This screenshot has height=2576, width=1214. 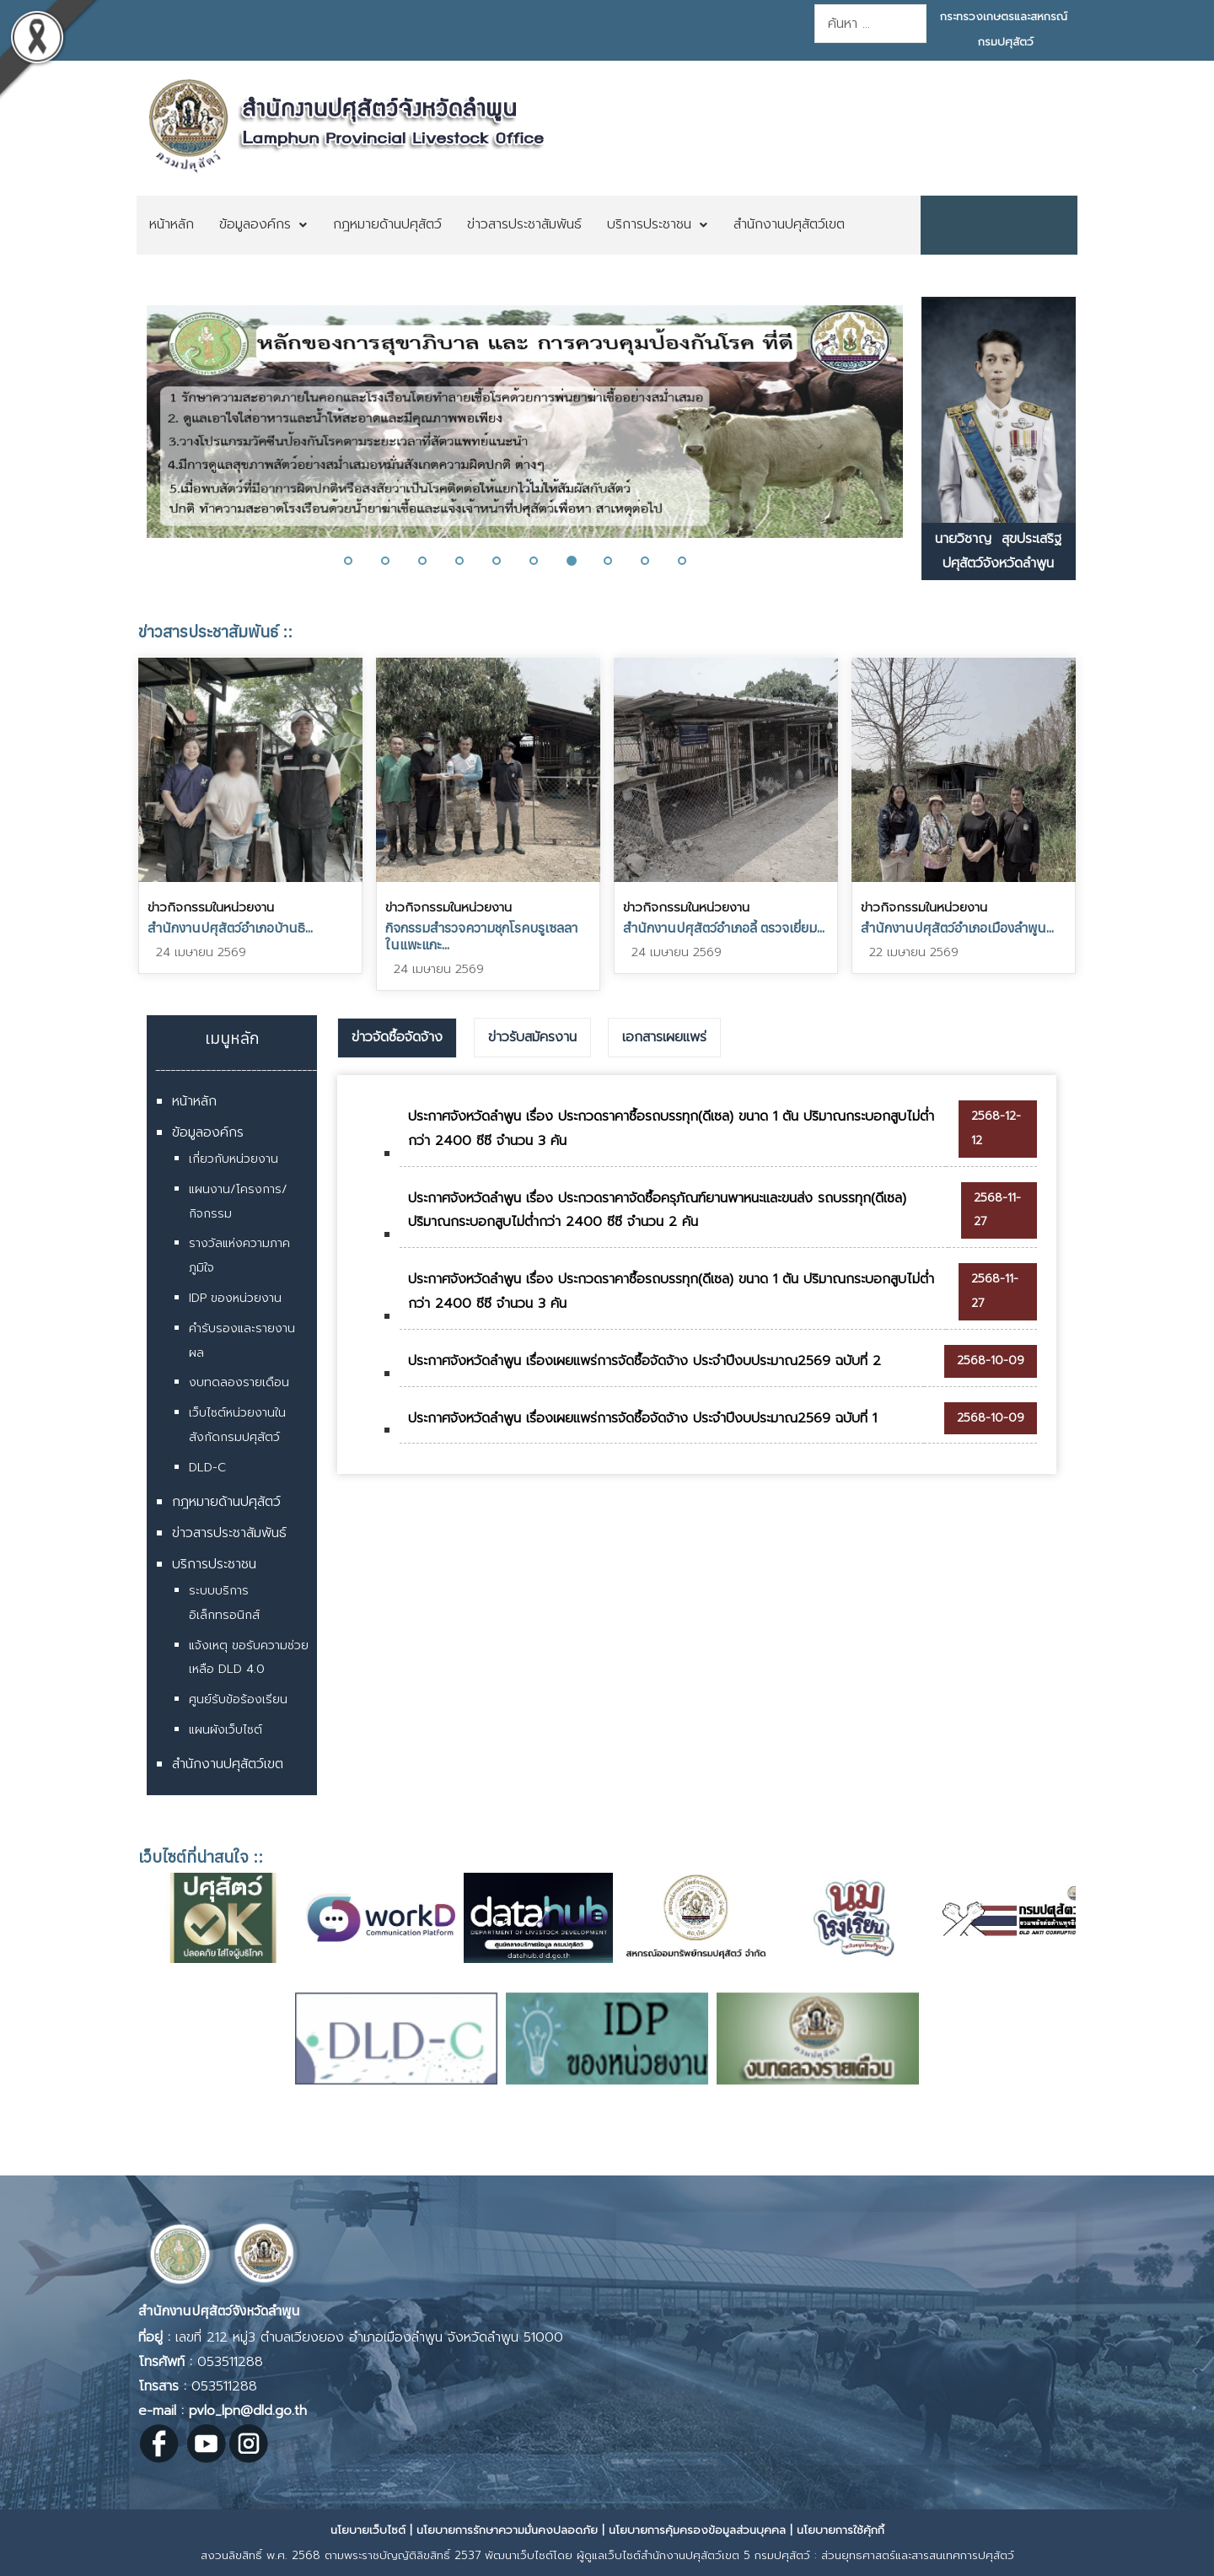 What do you see at coordinates (642, 1418) in the screenshot?
I see `ประกาศจังหวัดลำพูน เรื่องเผยแพร่การจัดซื้อจัดจ้าง ประจำปีงบประมาณ2569 ฉบับที่ 1` at bounding box center [642, 1418].